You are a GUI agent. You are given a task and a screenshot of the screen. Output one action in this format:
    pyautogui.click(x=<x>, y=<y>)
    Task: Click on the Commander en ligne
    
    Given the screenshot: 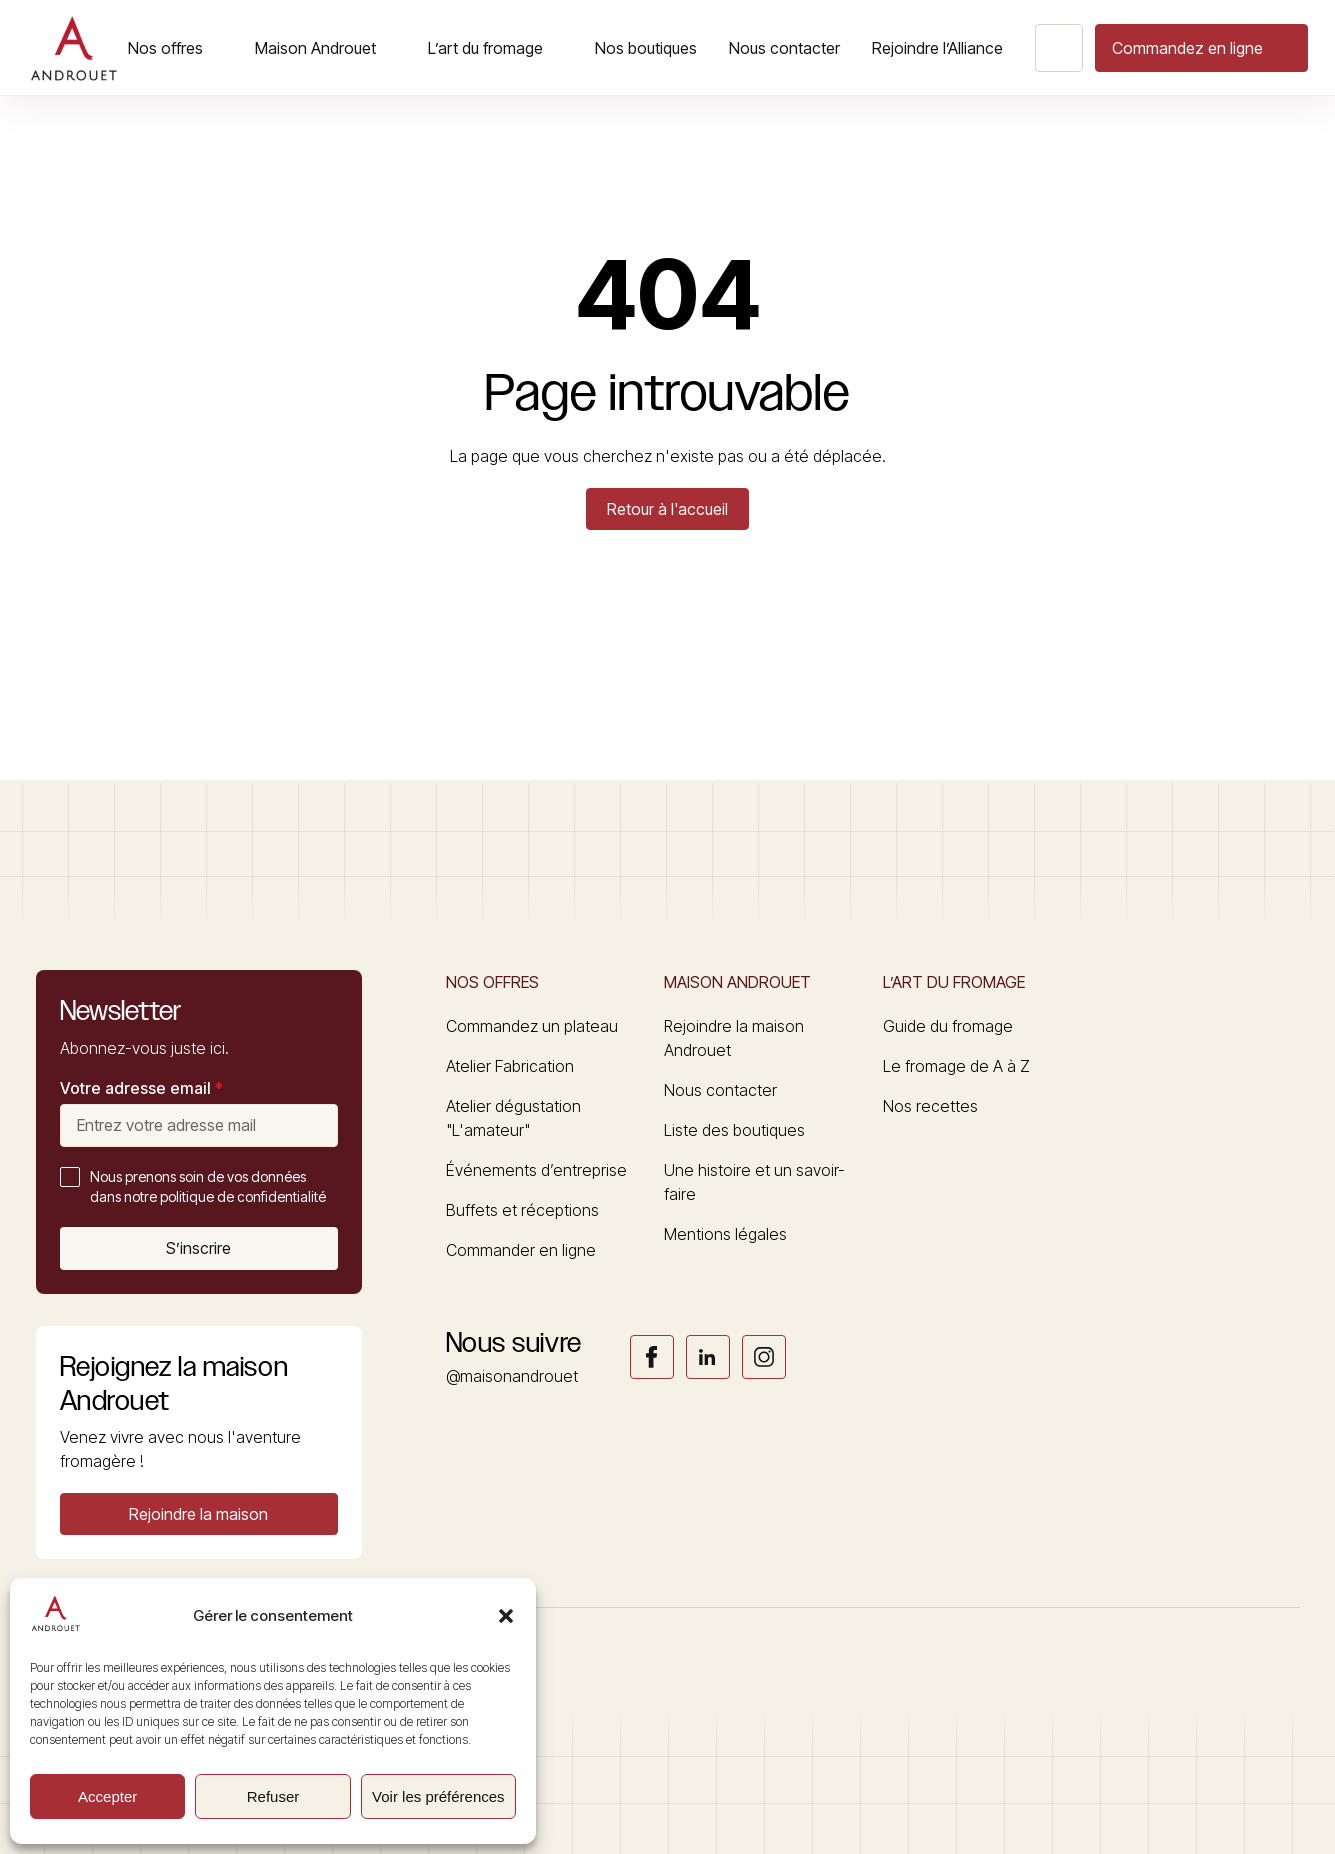 What is the action you would take?
    pyautogui.click(x=521, y=1250)
    